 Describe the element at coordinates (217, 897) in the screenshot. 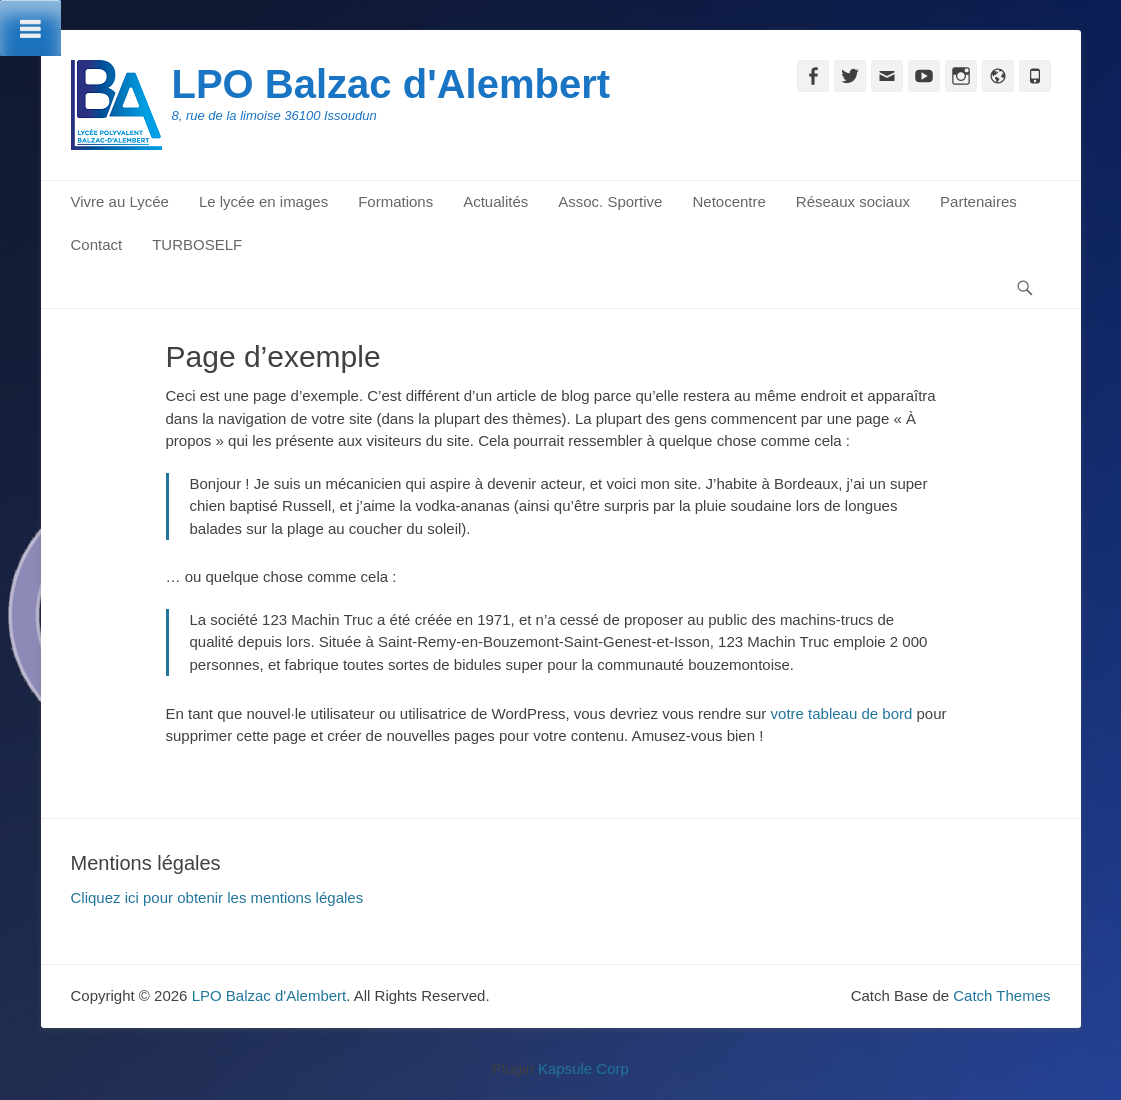

I see `Cliquez ici pour obtenir les mentions légales` at that location.